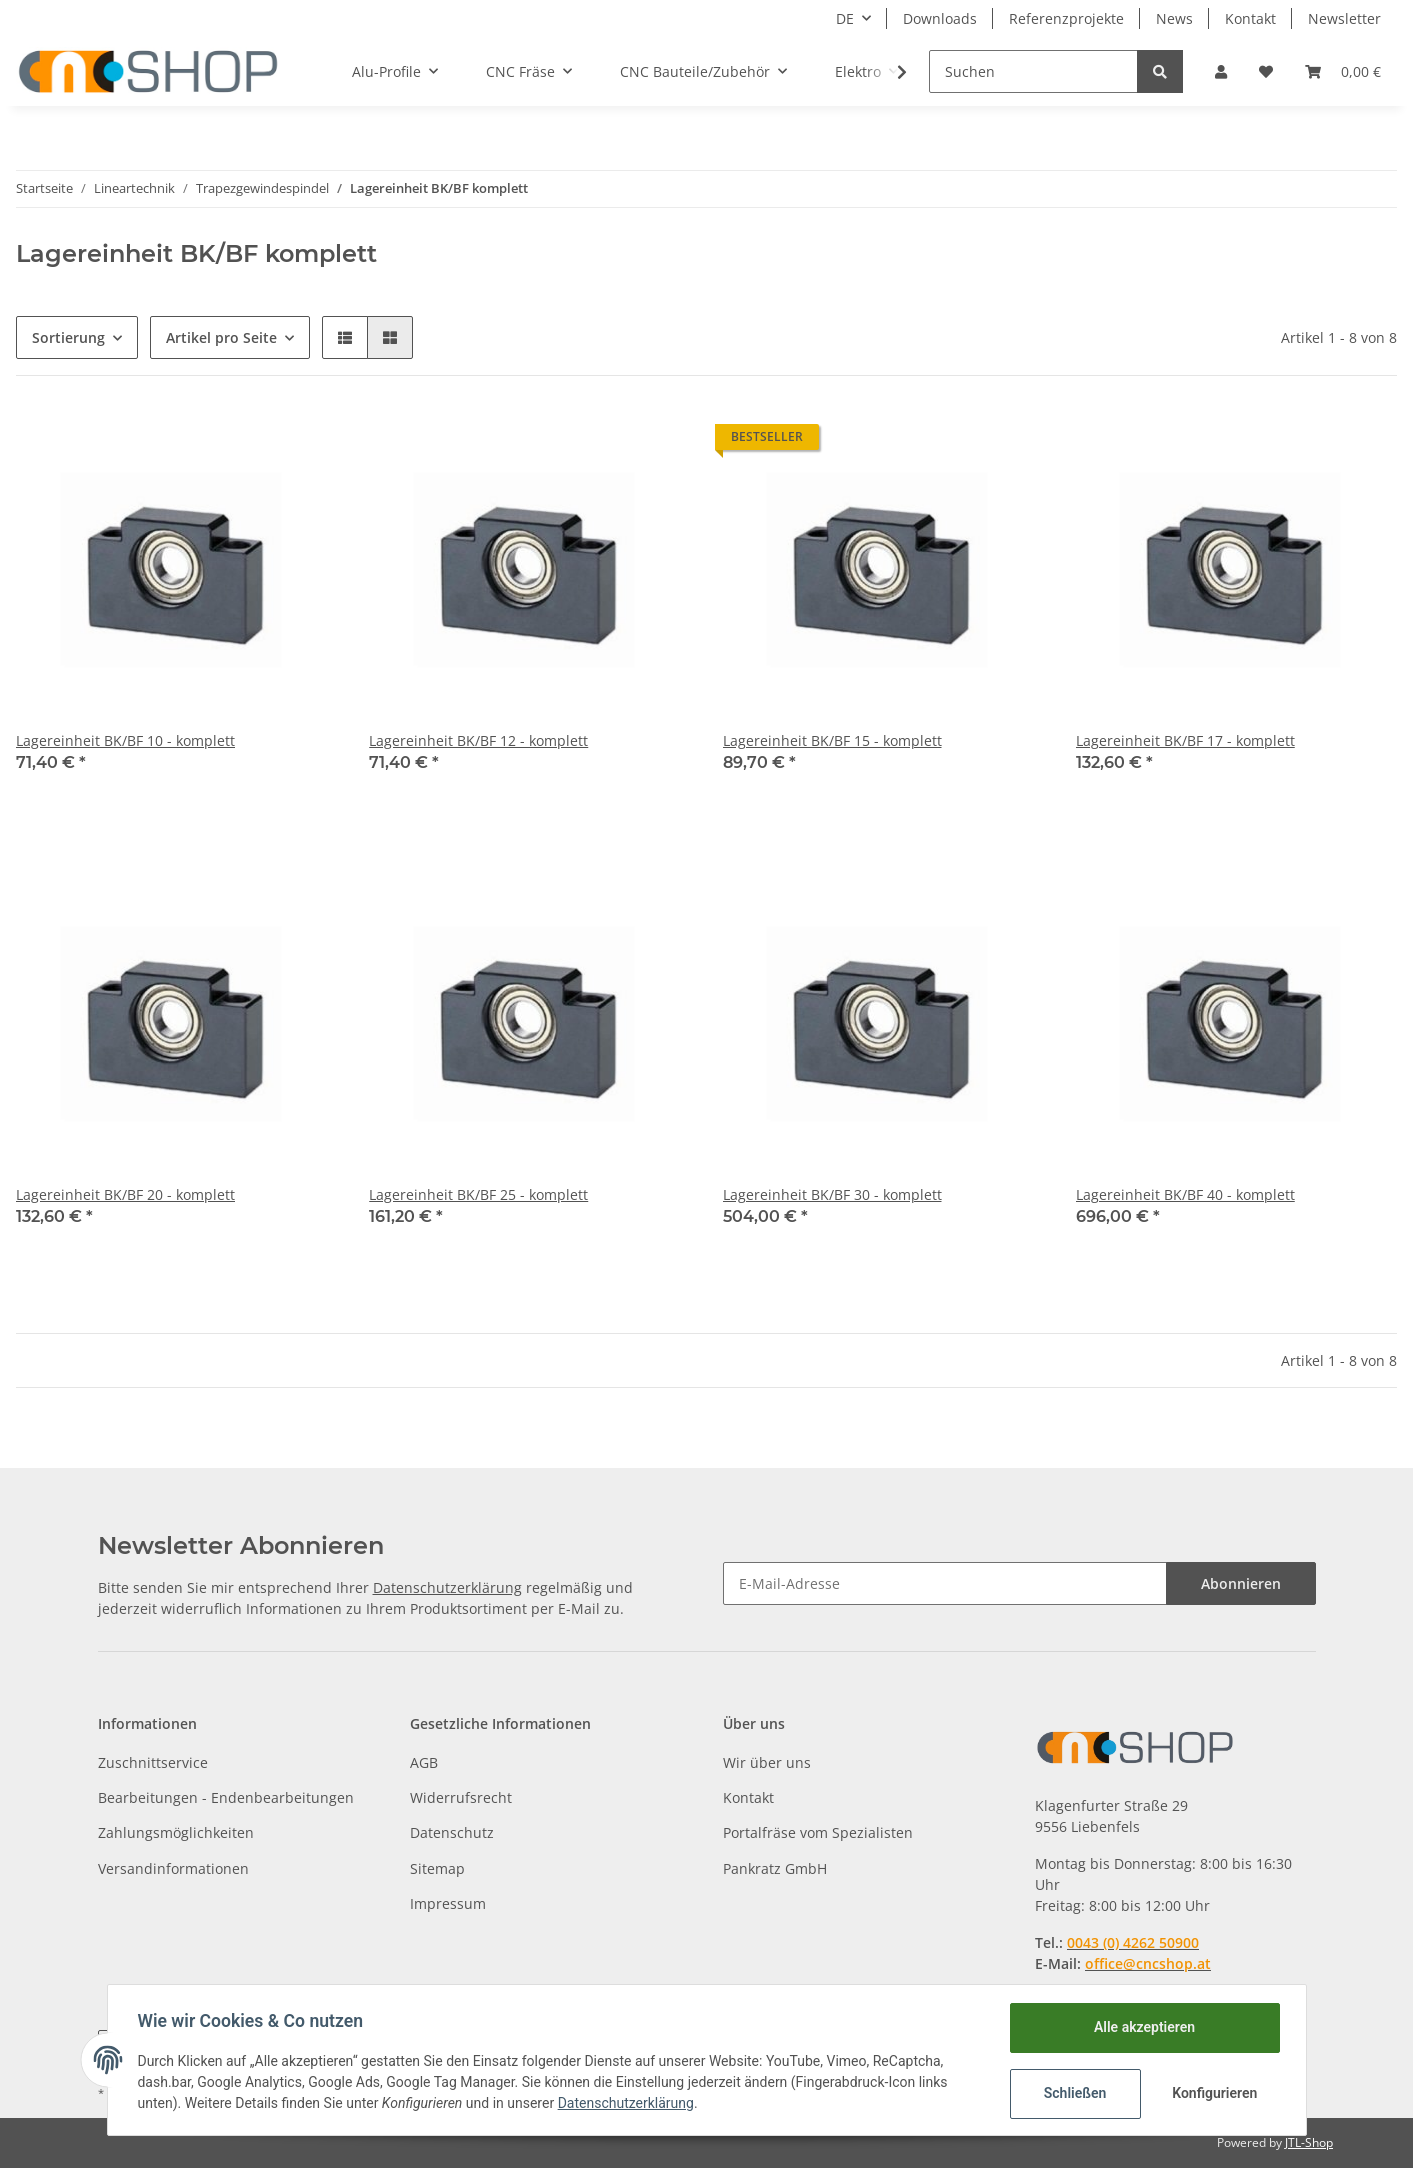  I want to click on Wir über uns, so click(767, 1762).